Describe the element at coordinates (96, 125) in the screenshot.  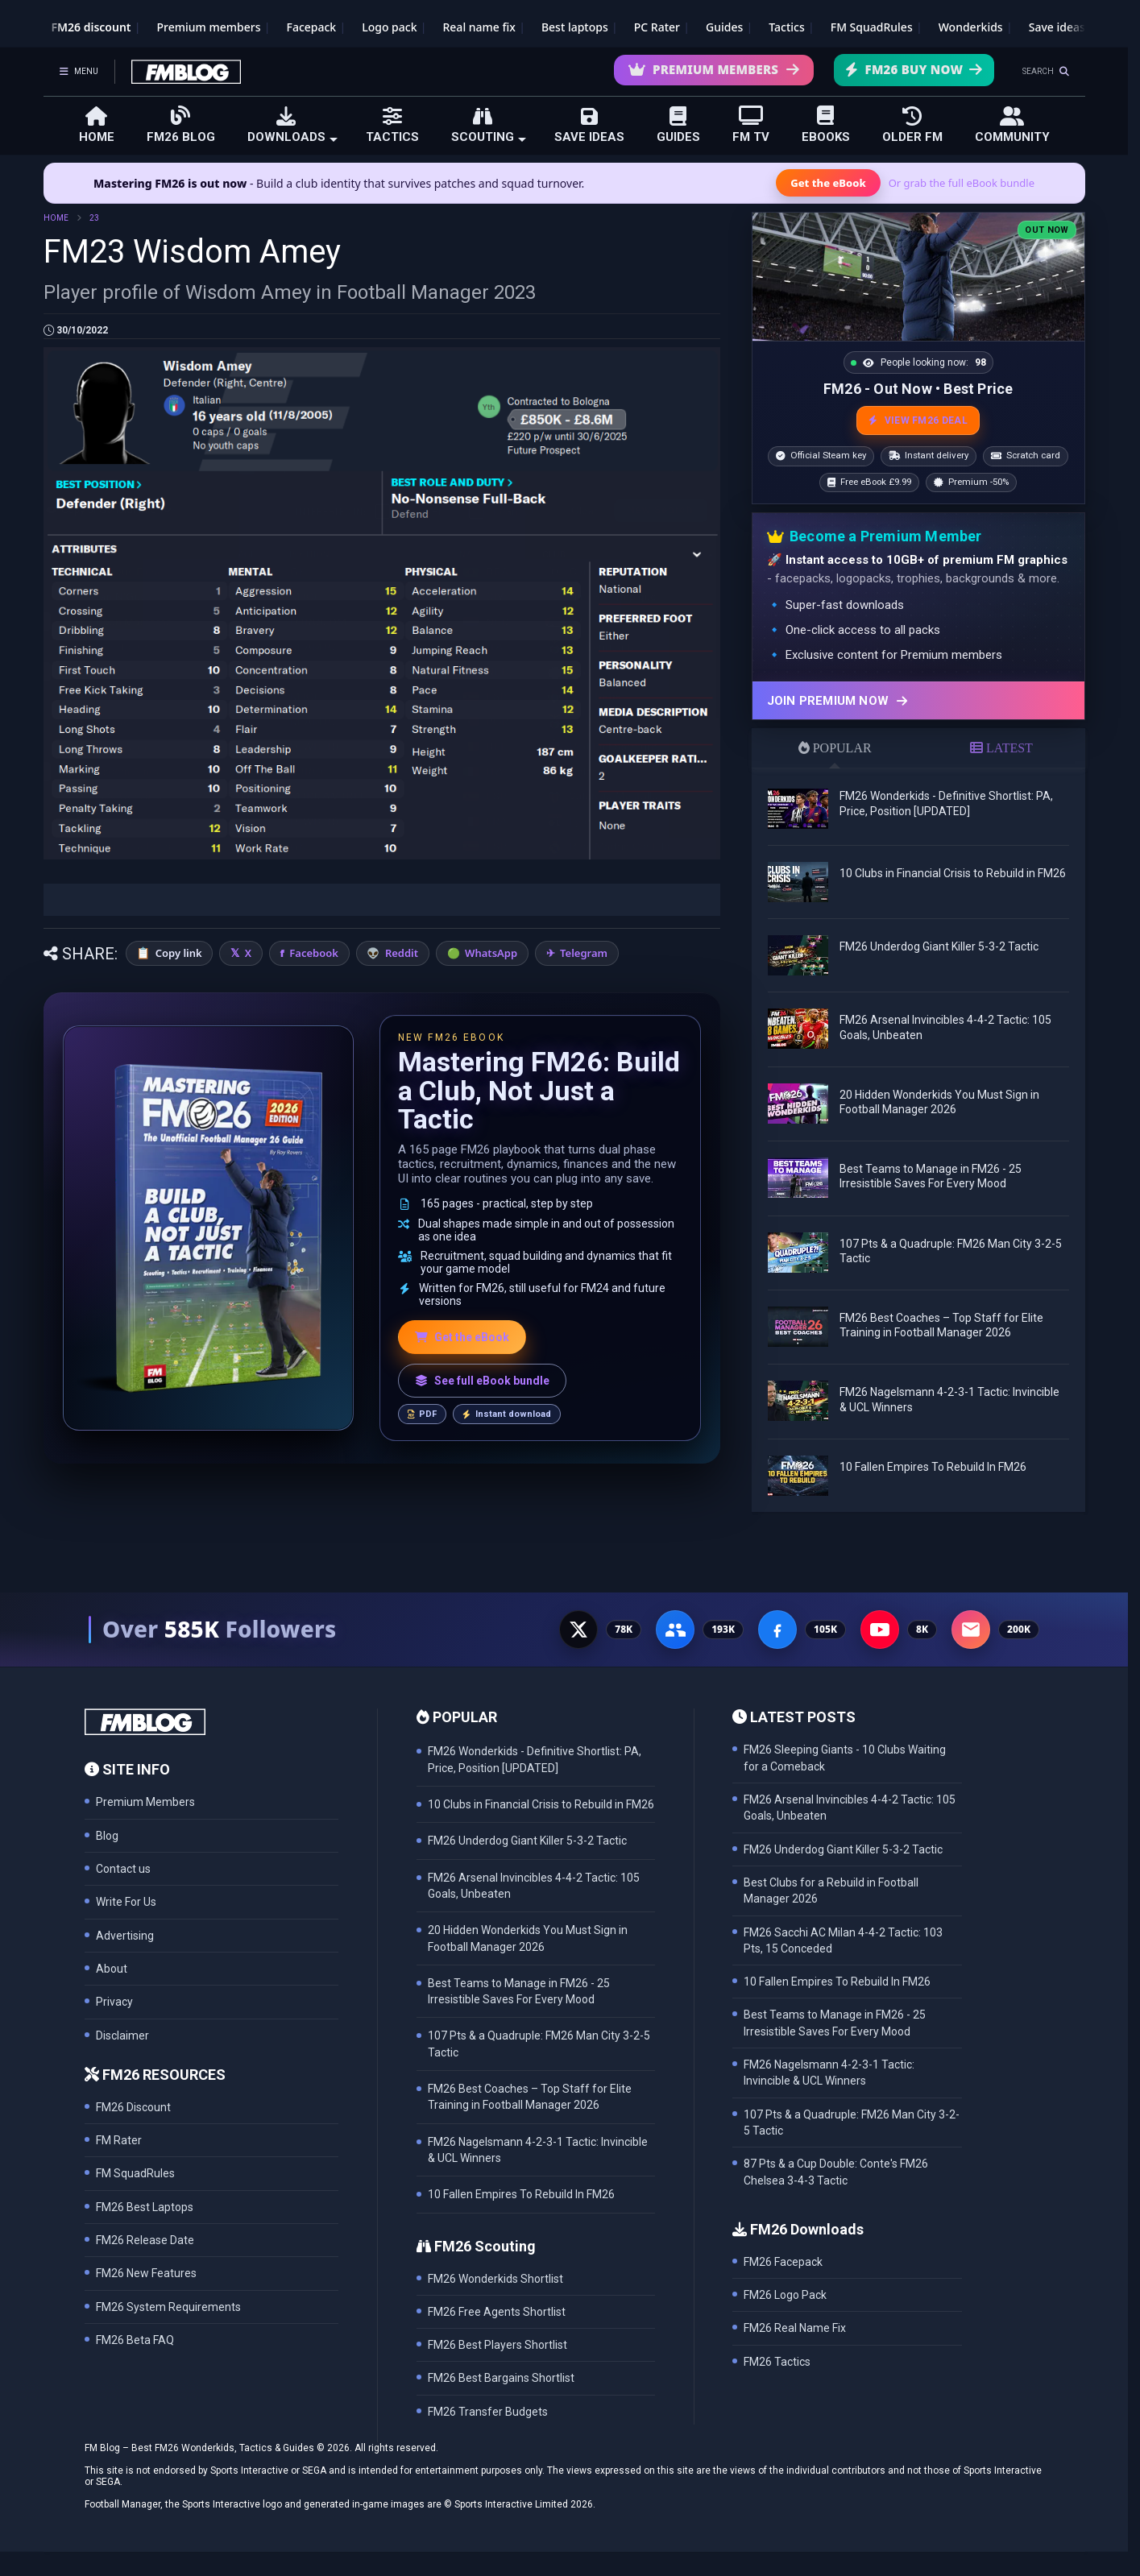
I see `HOME` at that location.